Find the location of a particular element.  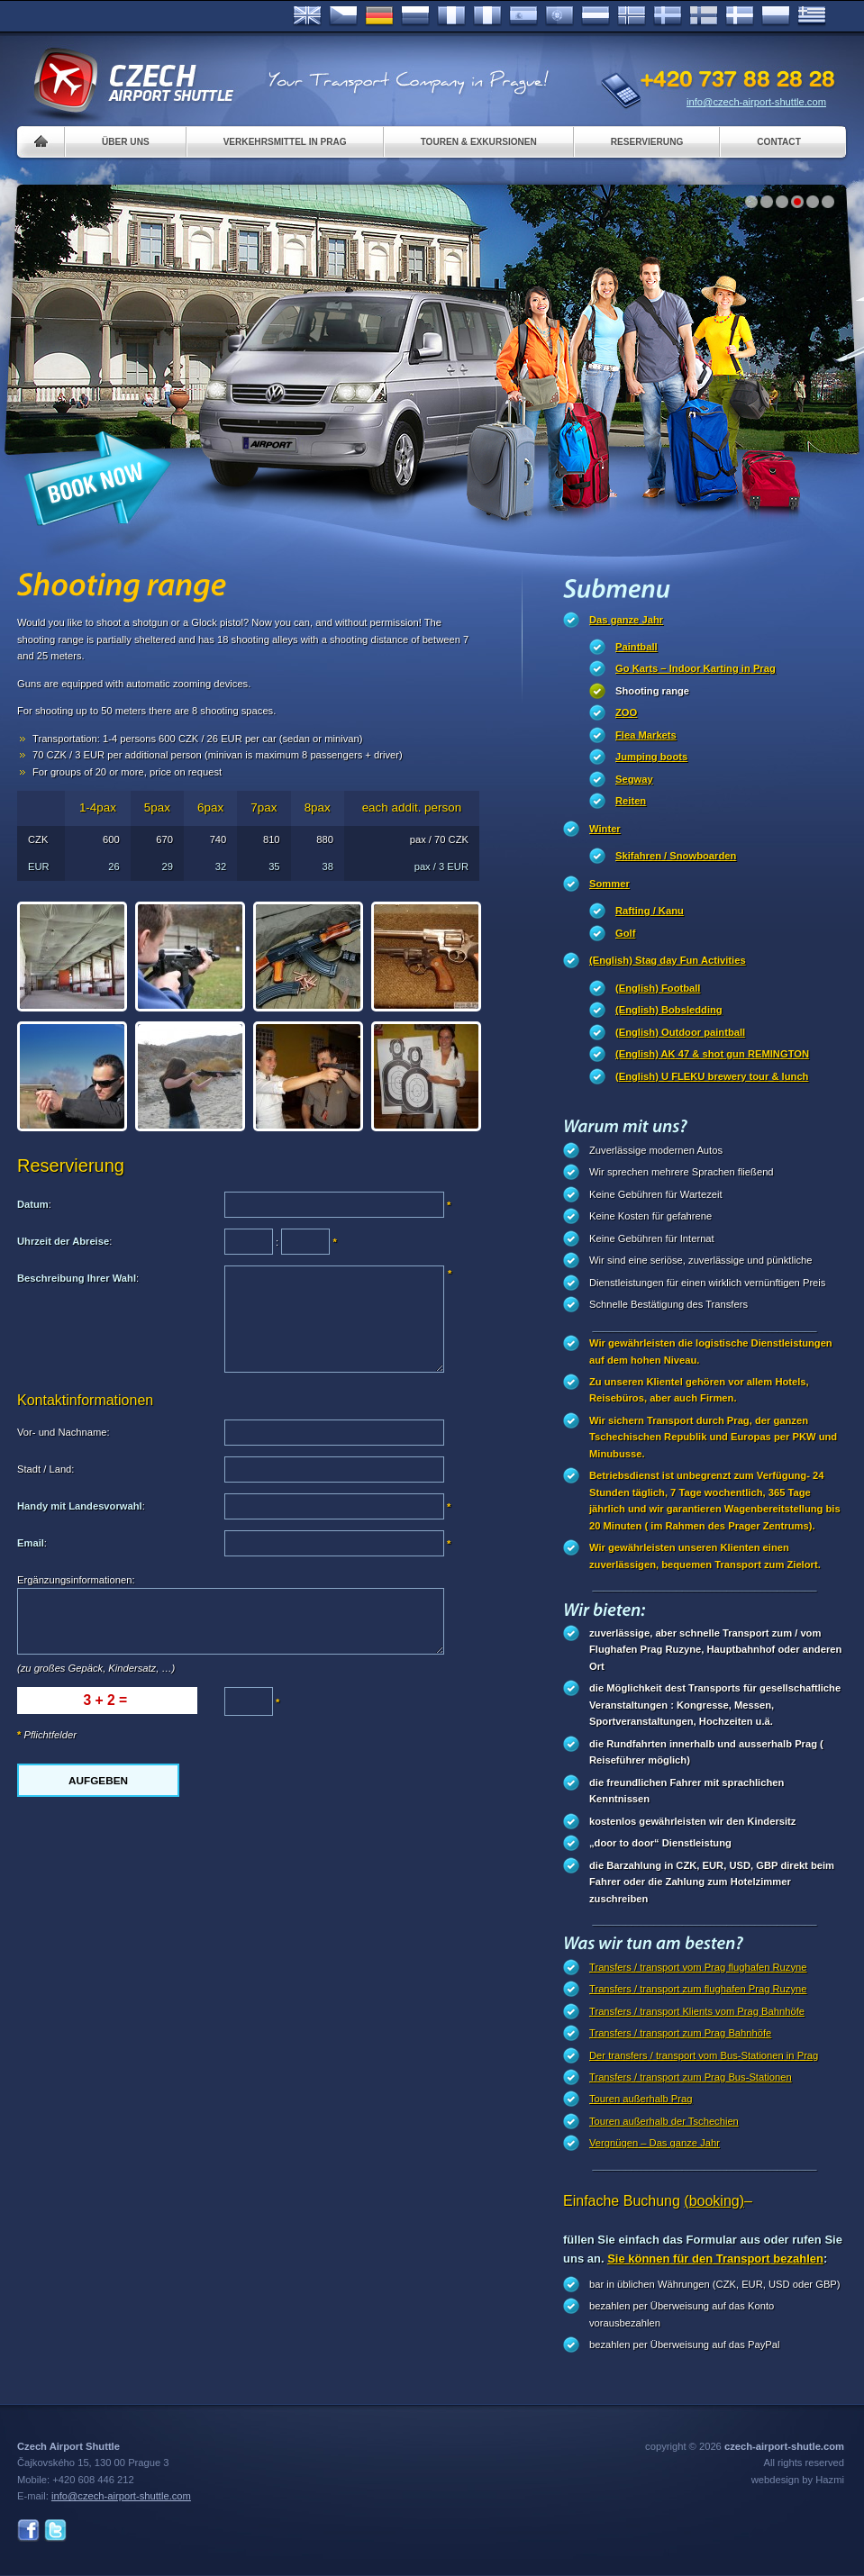

Facebook is located at coordinates (28, 2530).